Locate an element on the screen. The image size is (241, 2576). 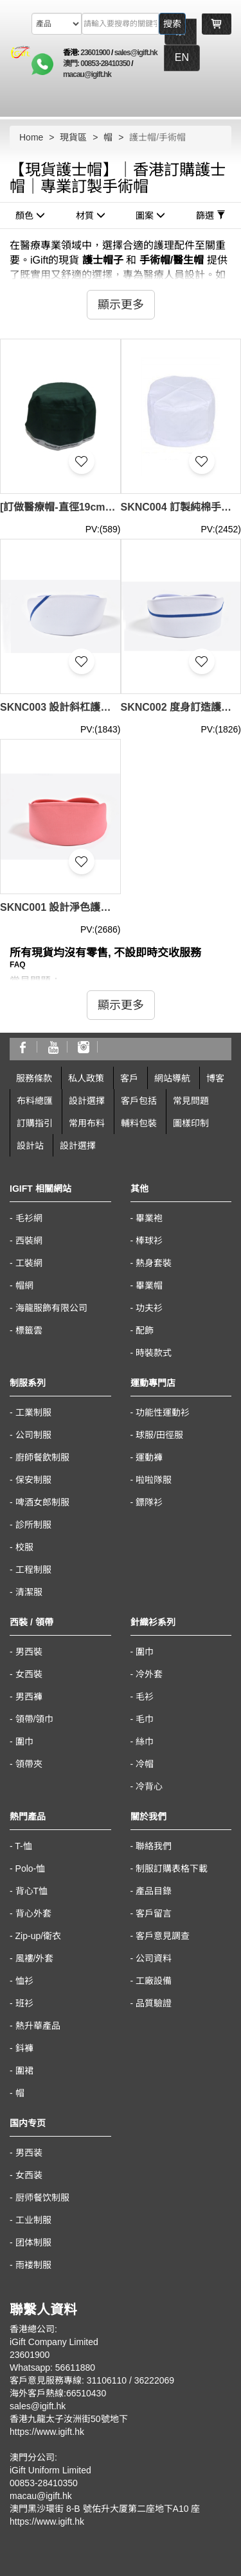
背心外套 is located at coordinates (33, 1913).